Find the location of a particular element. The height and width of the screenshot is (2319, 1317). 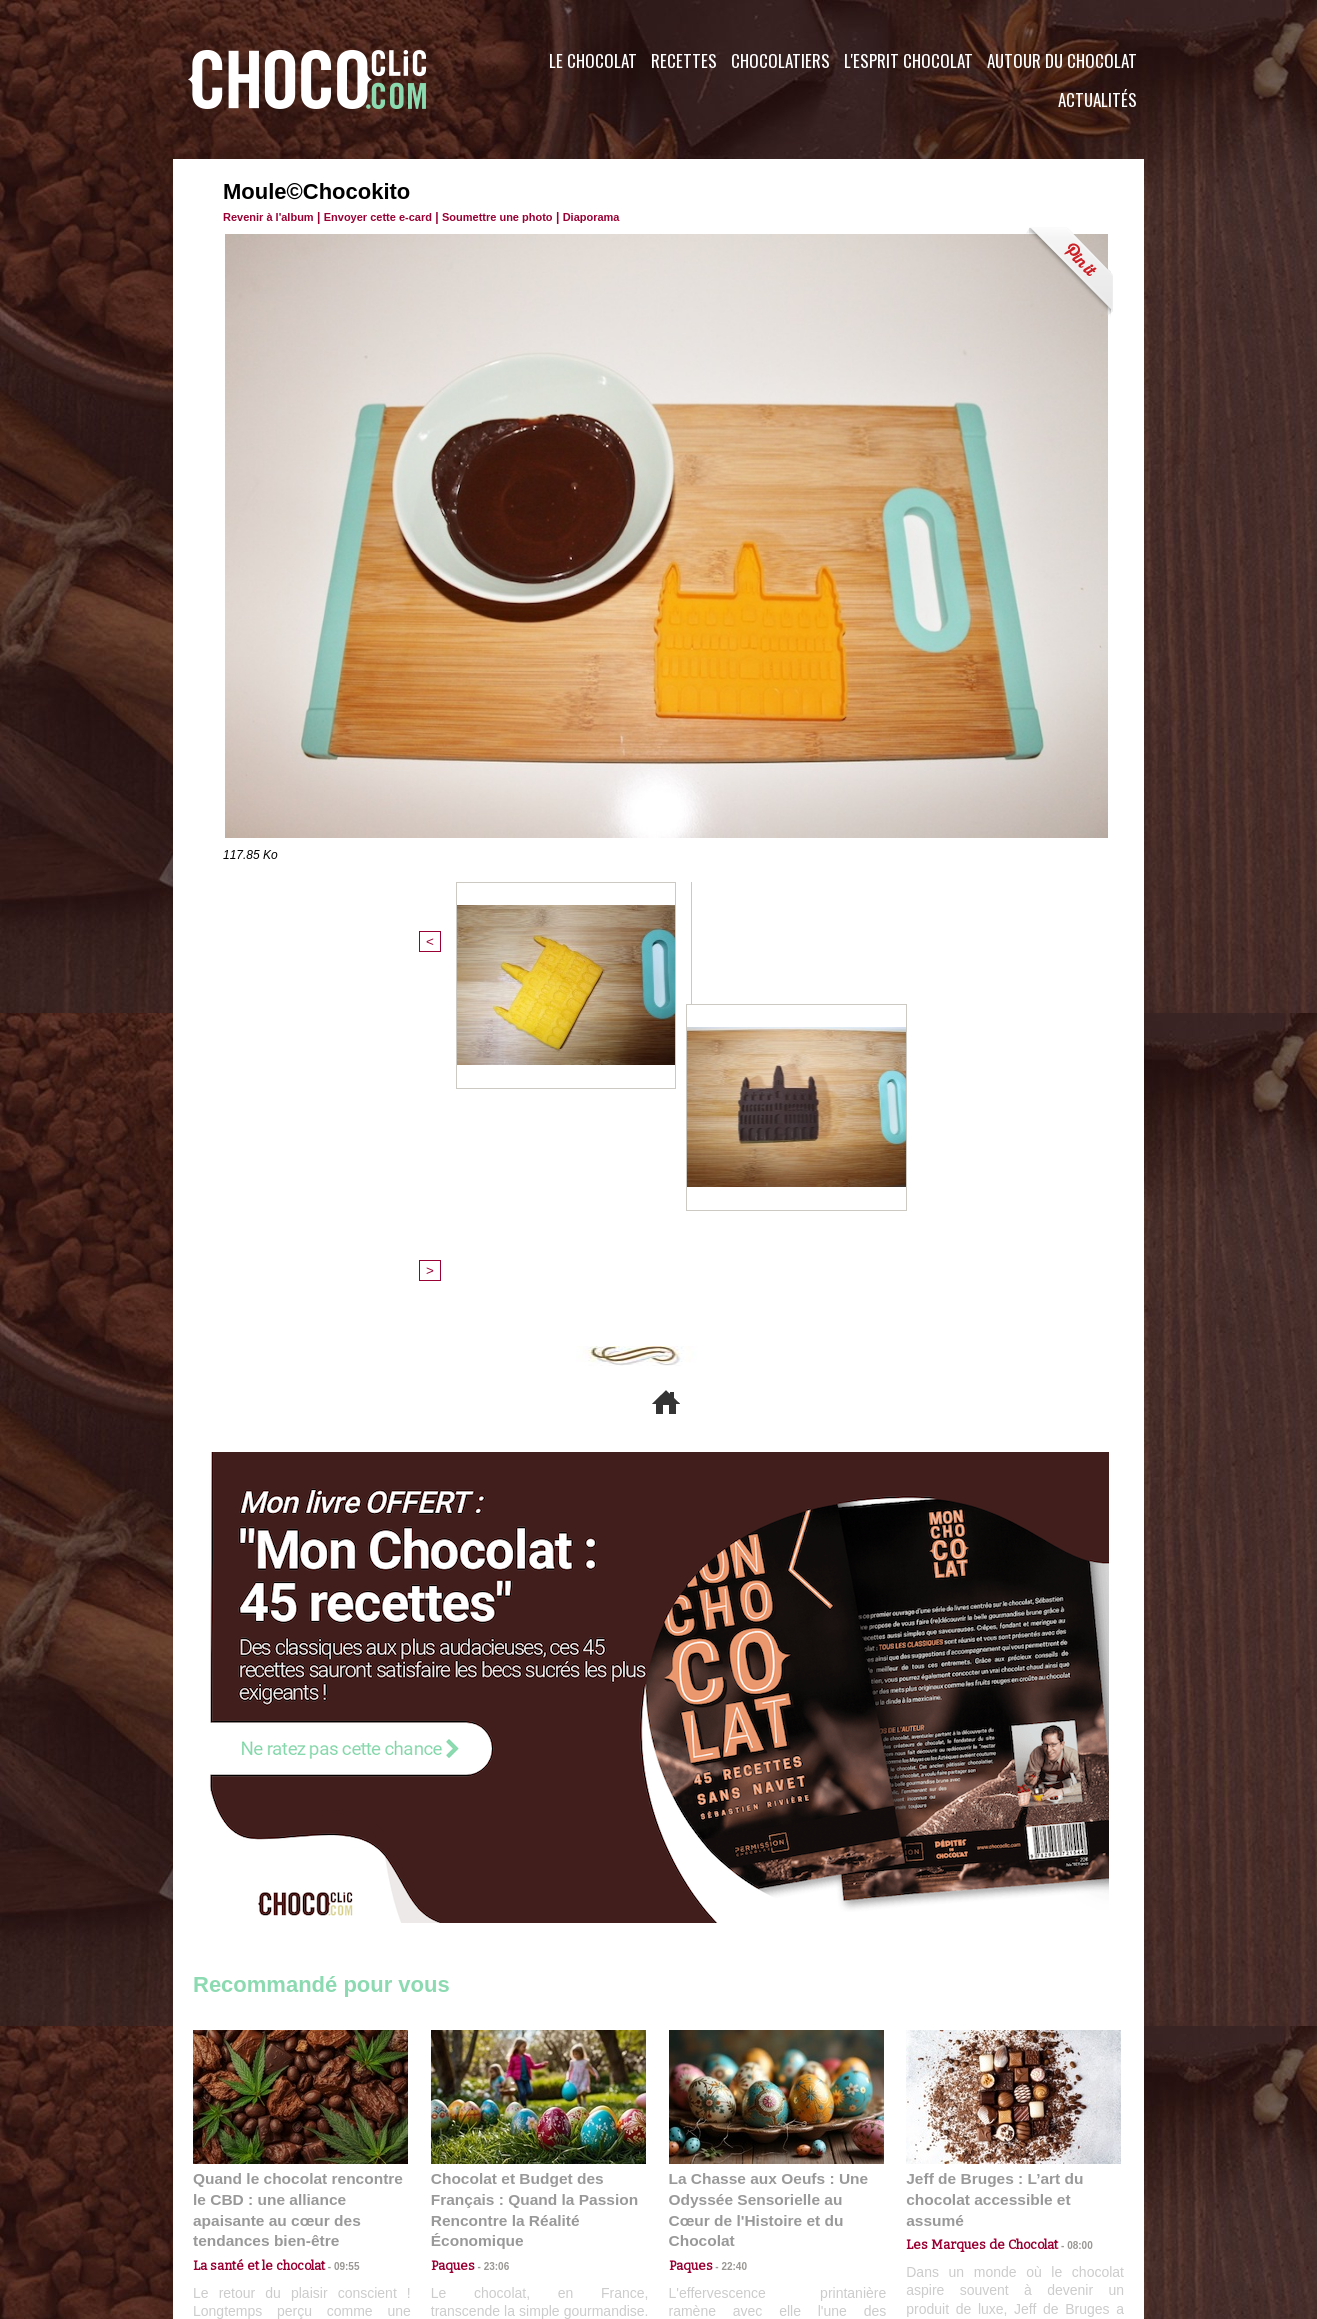

Plan du site is located at coordinates (714, 2198).